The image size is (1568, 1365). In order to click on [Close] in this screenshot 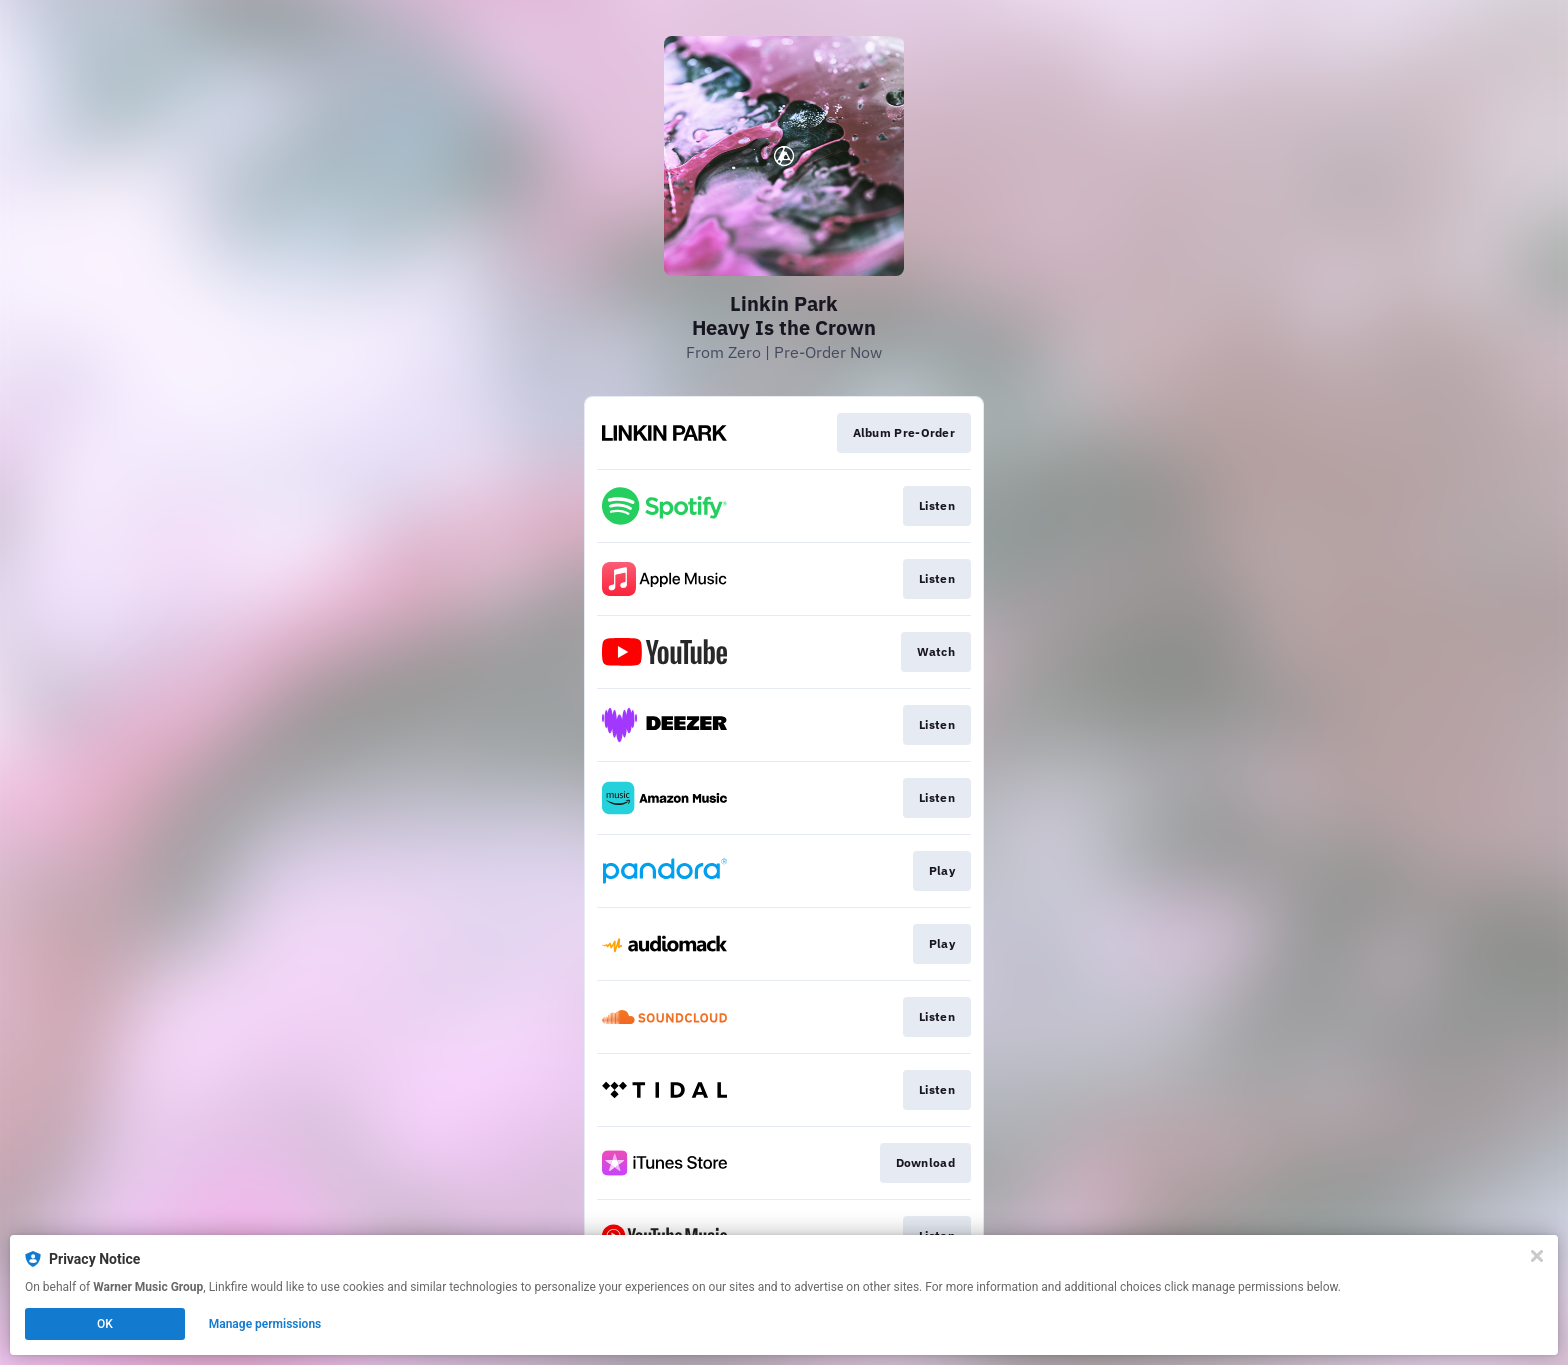, I will do `click(1537, 1256)`.